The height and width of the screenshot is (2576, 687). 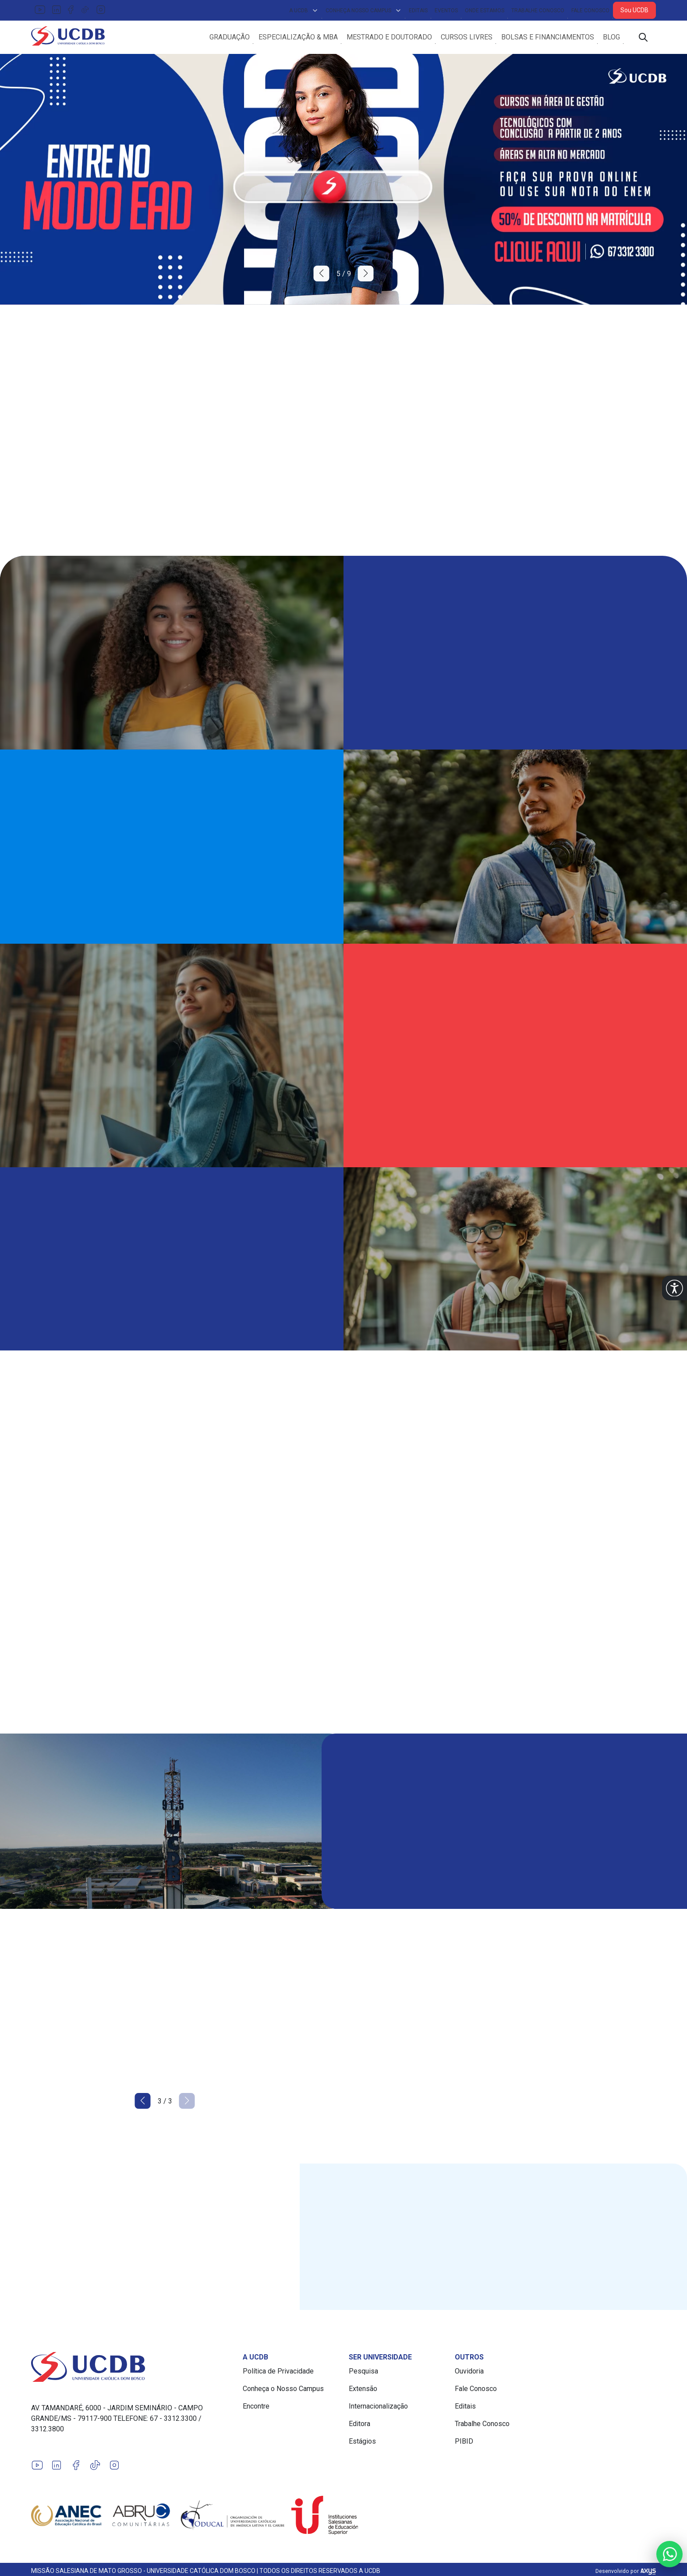 I want to click on Internacionalização, so click(x=378, y=2409).